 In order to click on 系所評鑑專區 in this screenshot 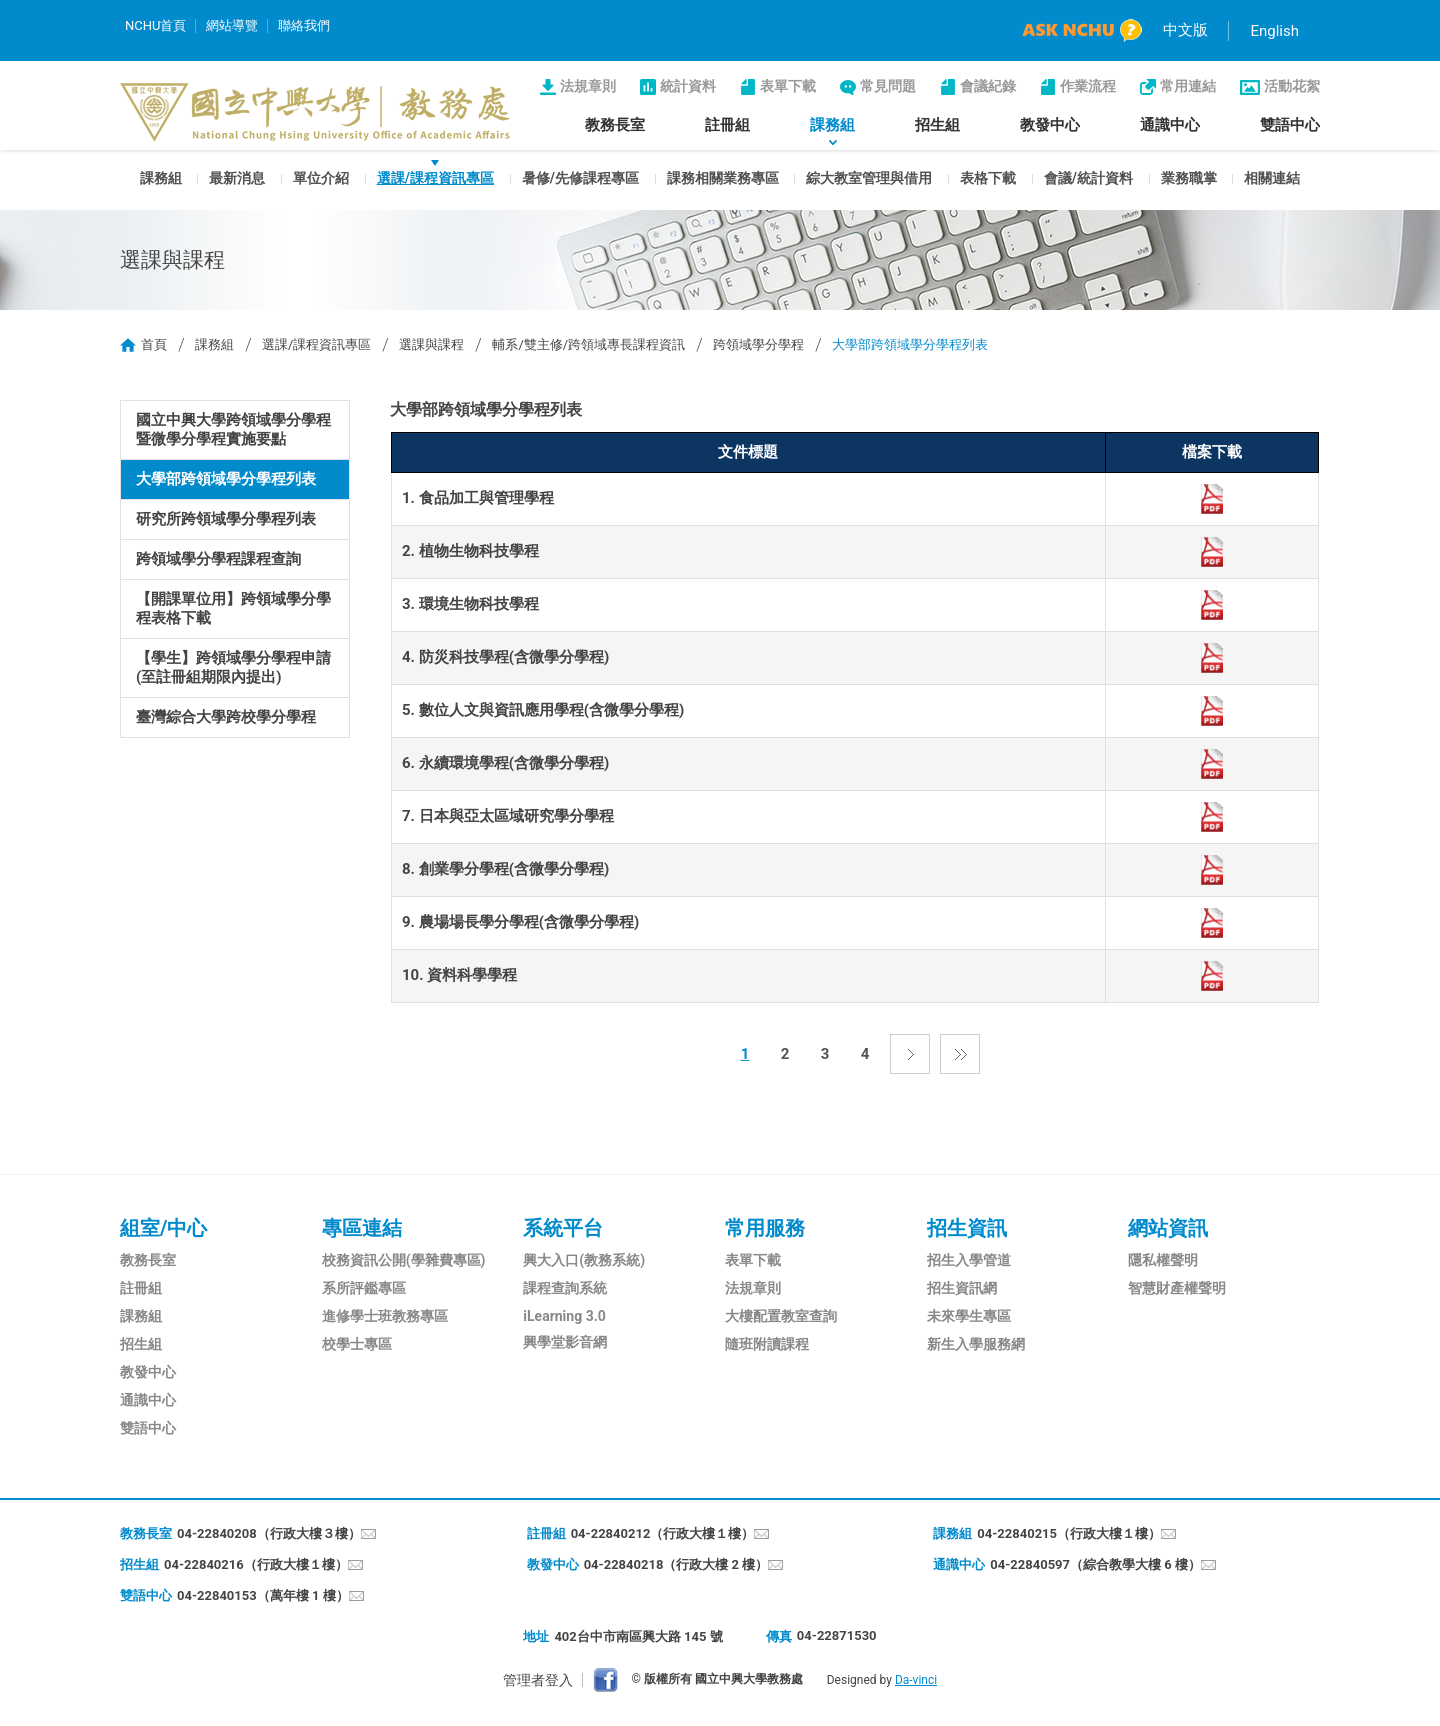, I will do `click(364, 1288)`.